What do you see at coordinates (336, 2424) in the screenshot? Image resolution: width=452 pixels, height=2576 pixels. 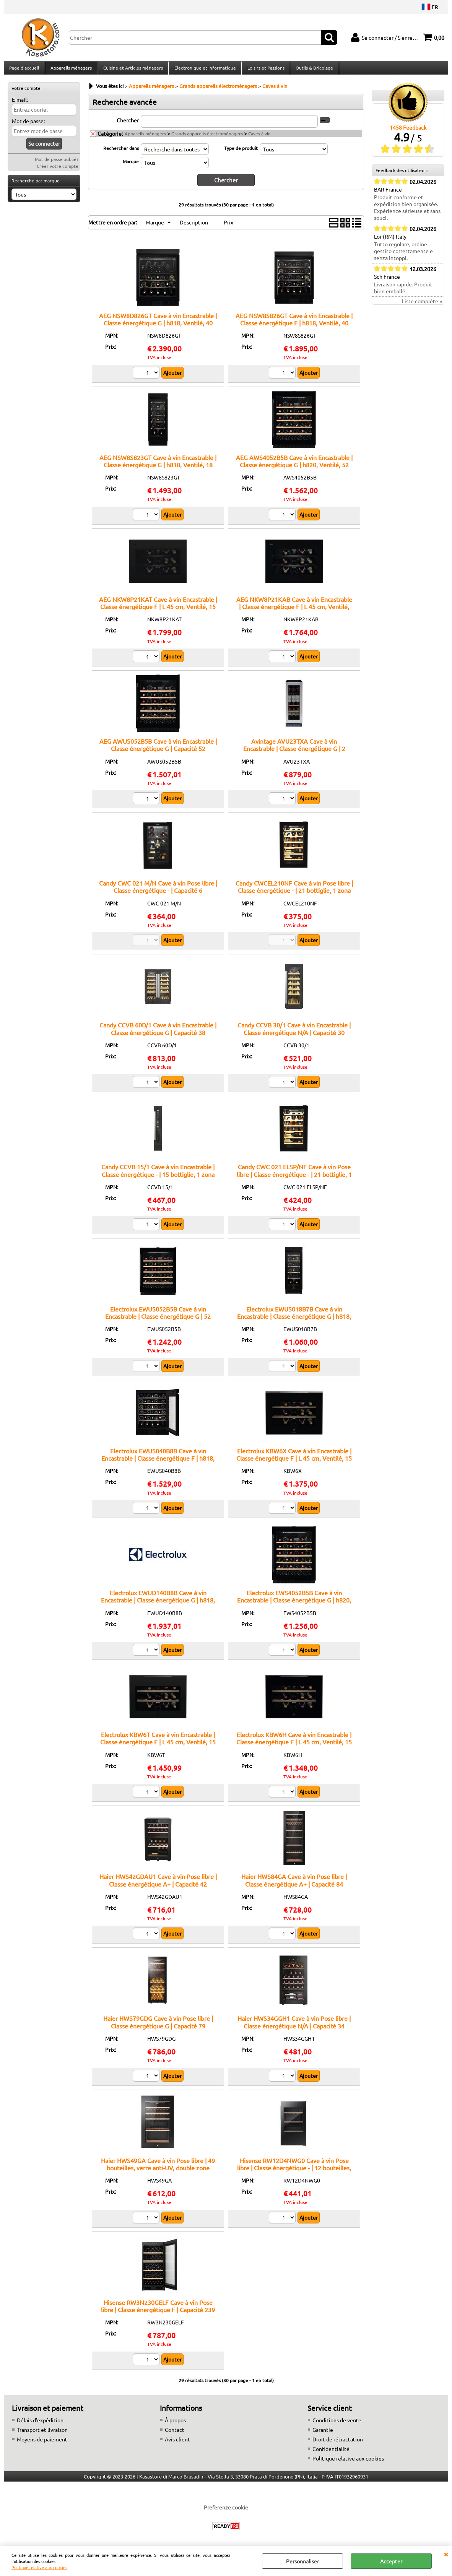 I see `Conditions de vente` at bounding box center [336, 2424].